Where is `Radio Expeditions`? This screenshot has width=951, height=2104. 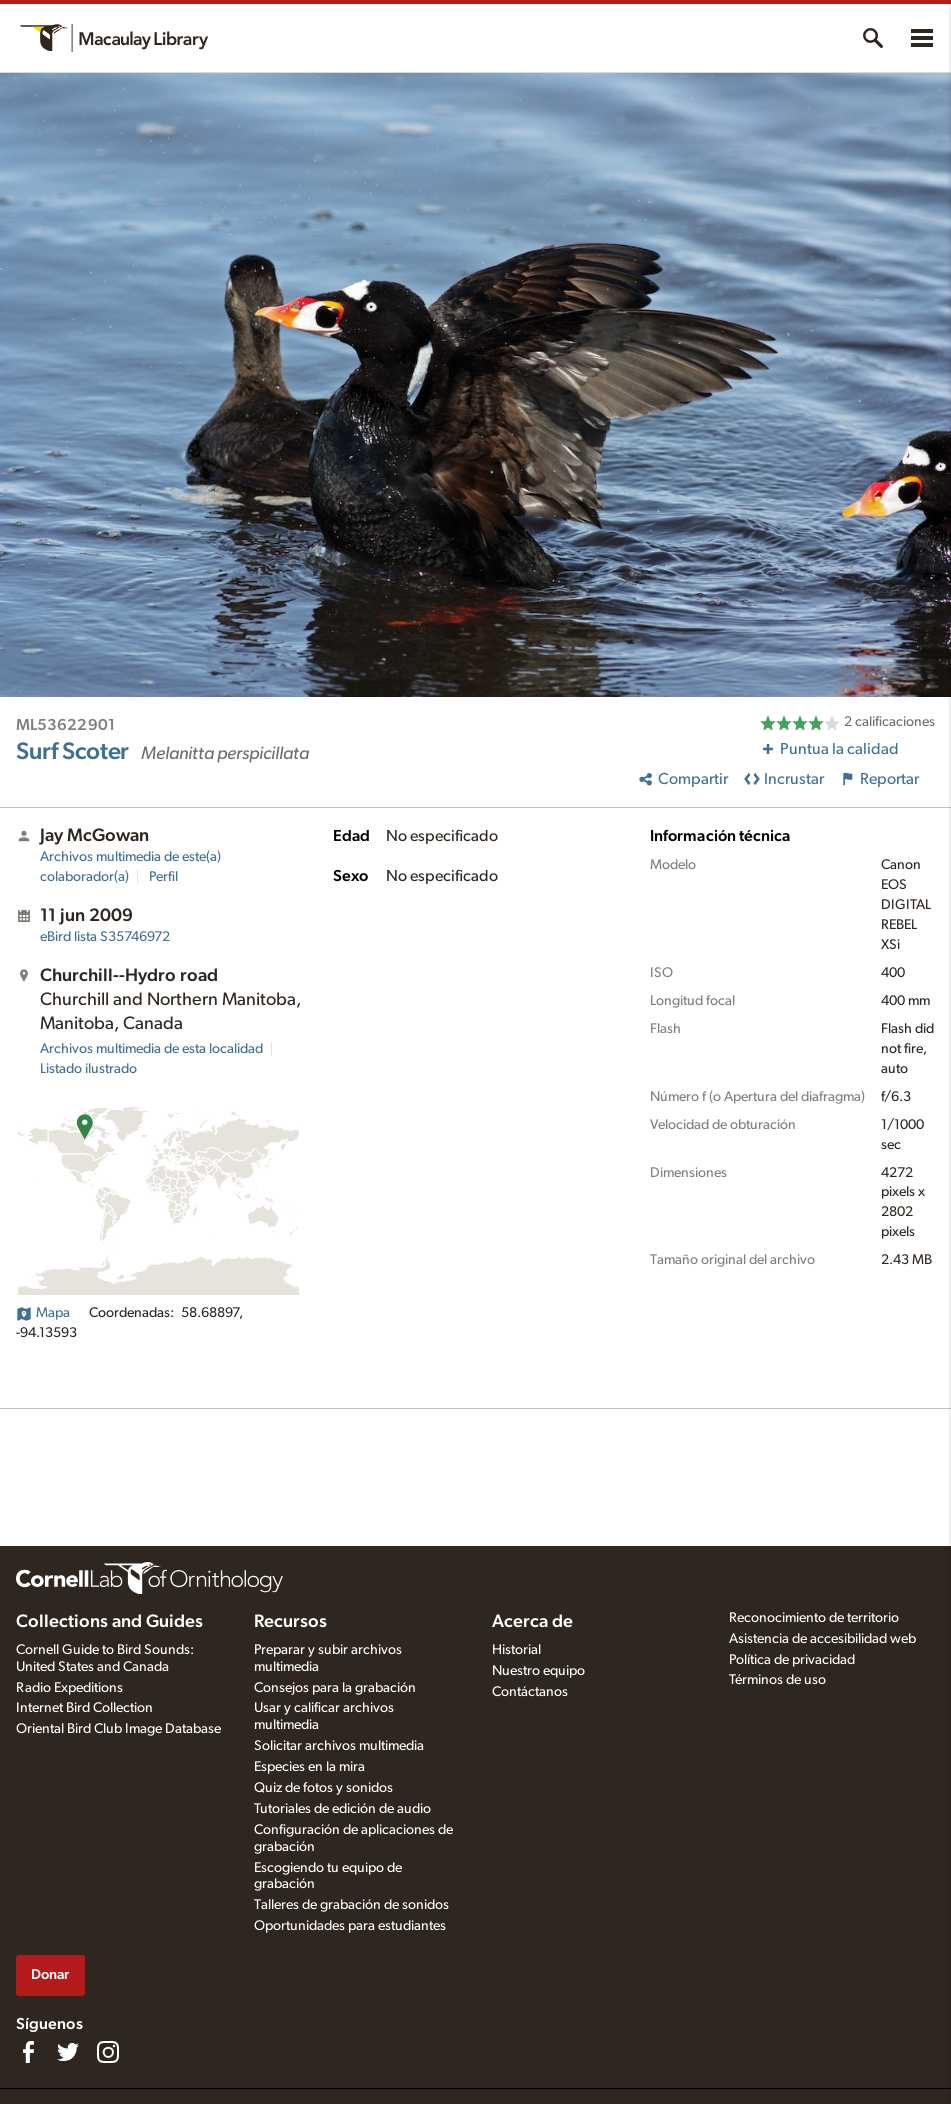 Radio Expeditions is located at coordinates (69, 1688).